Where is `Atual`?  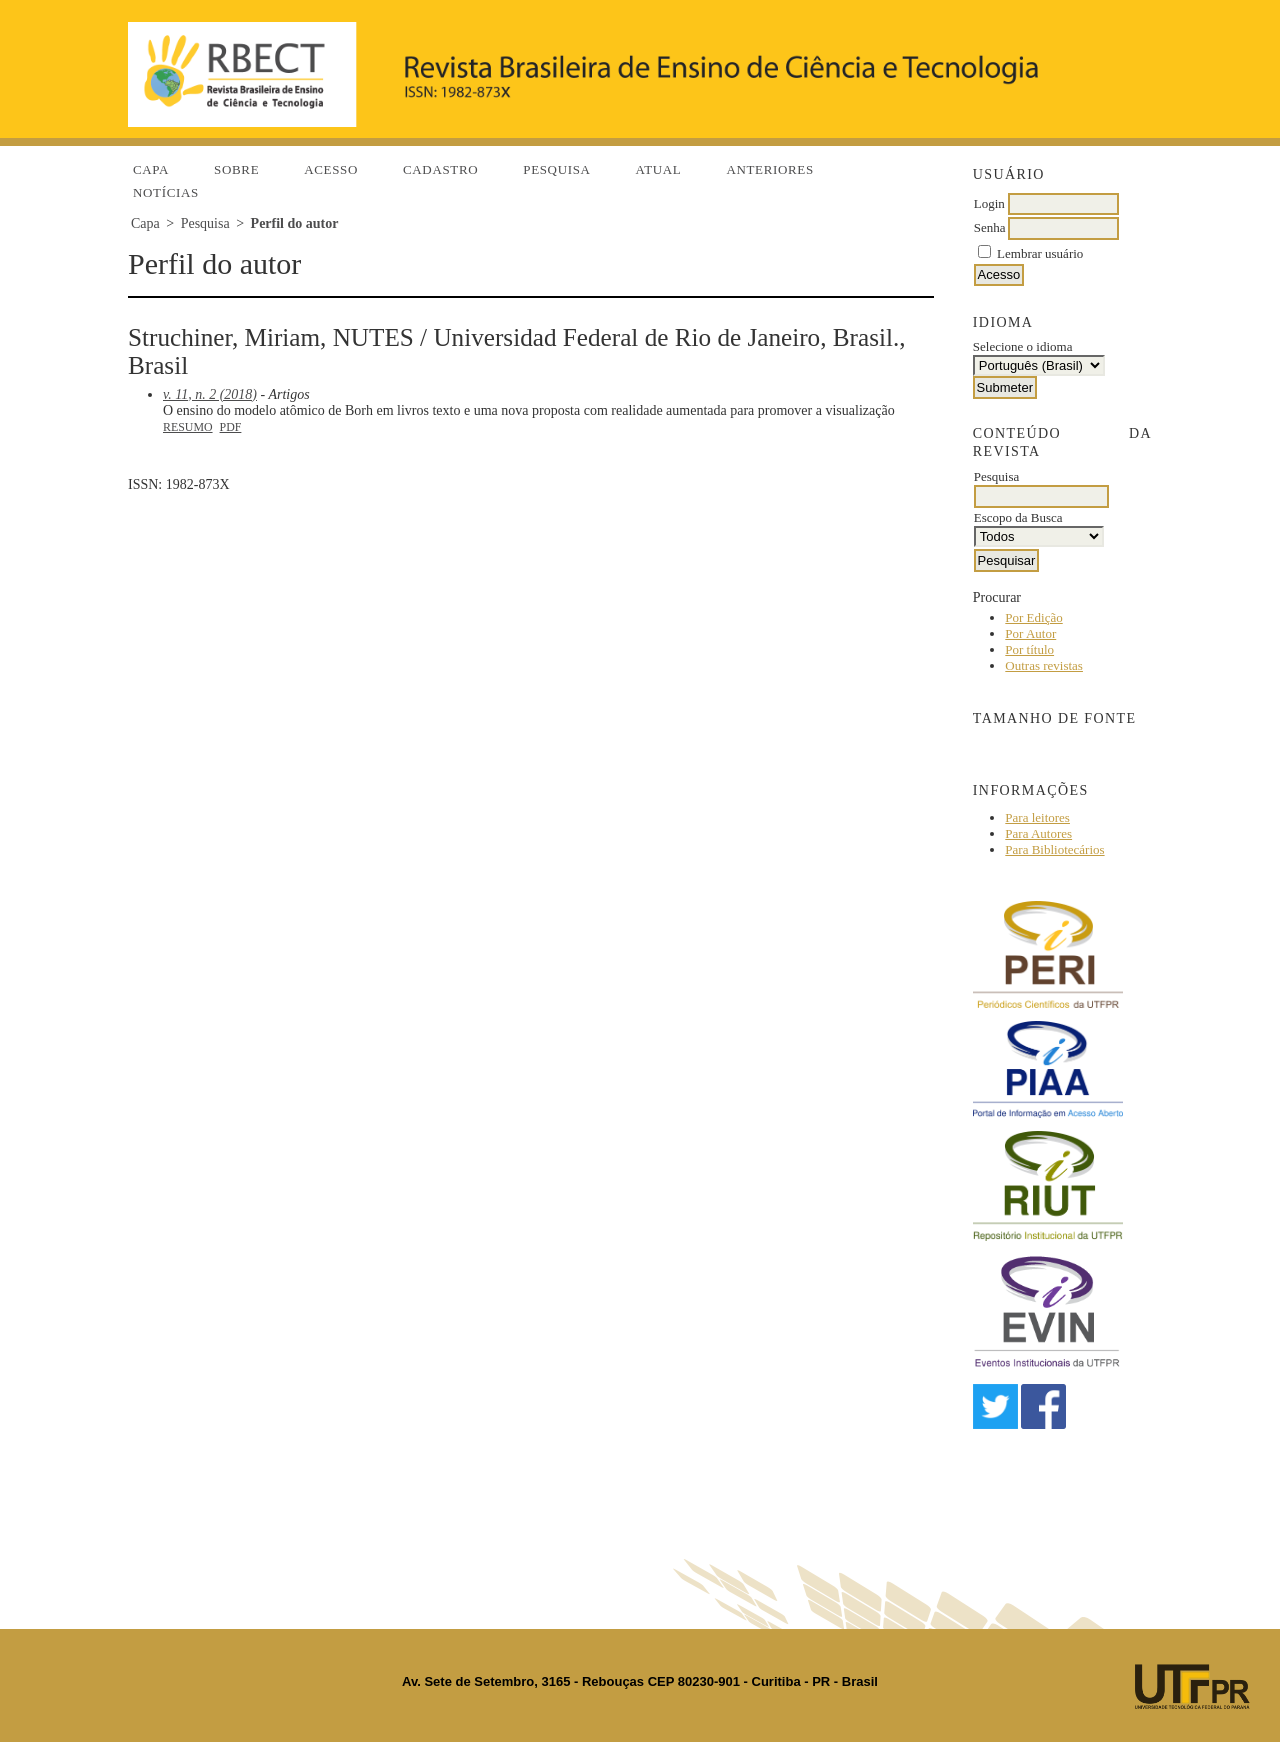
Atual is located at coordinates (659, 169).